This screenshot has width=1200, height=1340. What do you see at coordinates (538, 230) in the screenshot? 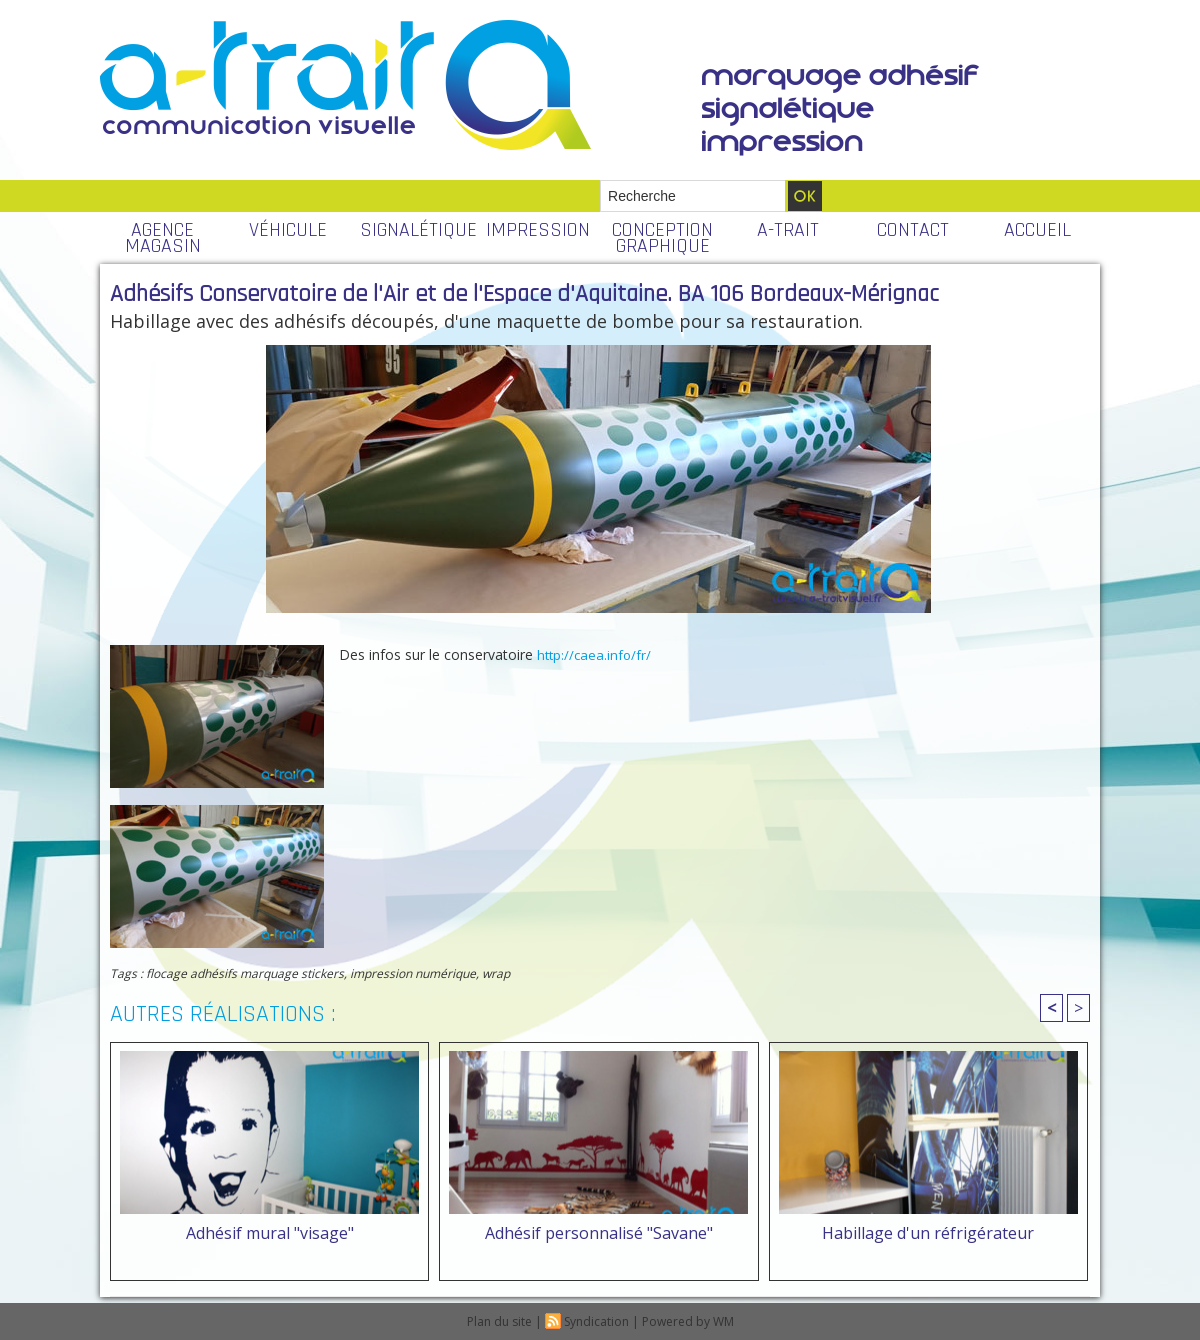
I see `IMPRESSION` at bounding box center [538, 230].